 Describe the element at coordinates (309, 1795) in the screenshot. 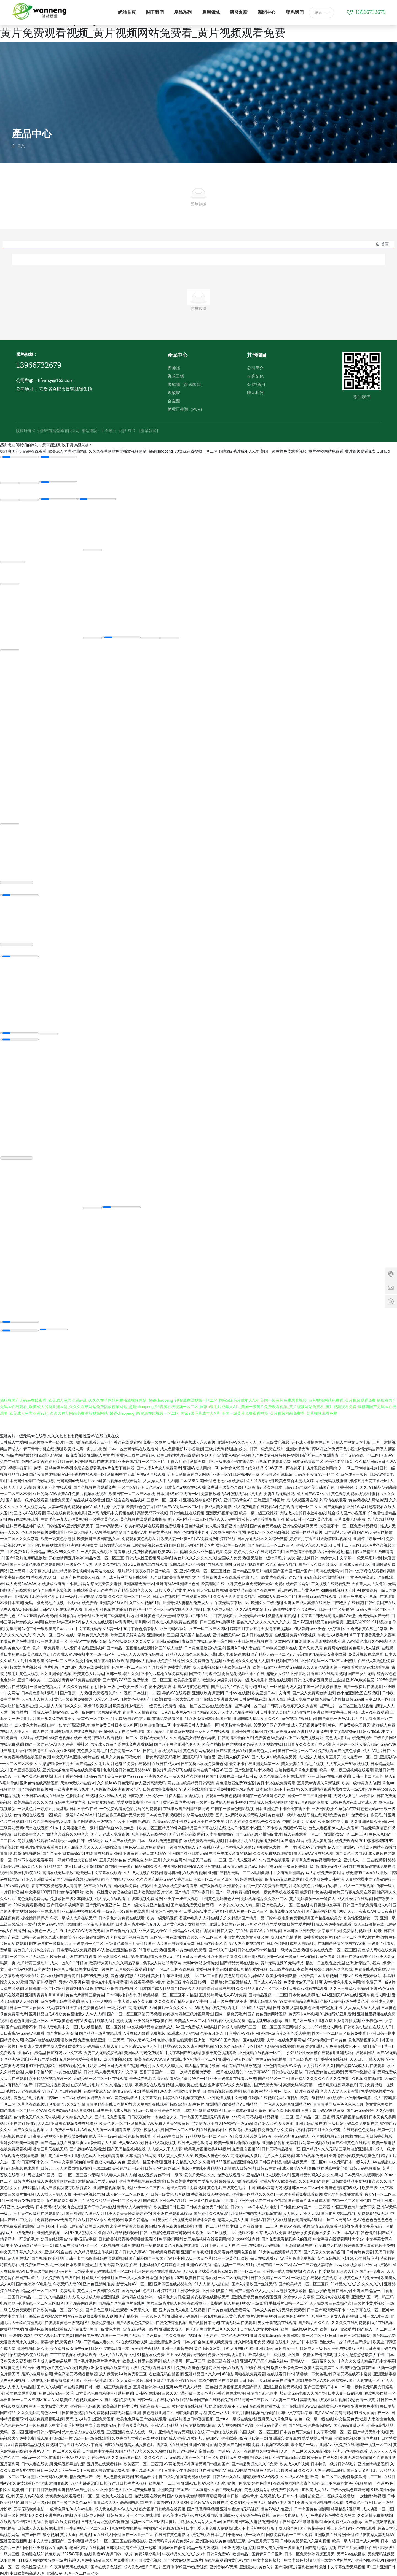

I see `国模一二三四五亚洲v日韩` at that location.